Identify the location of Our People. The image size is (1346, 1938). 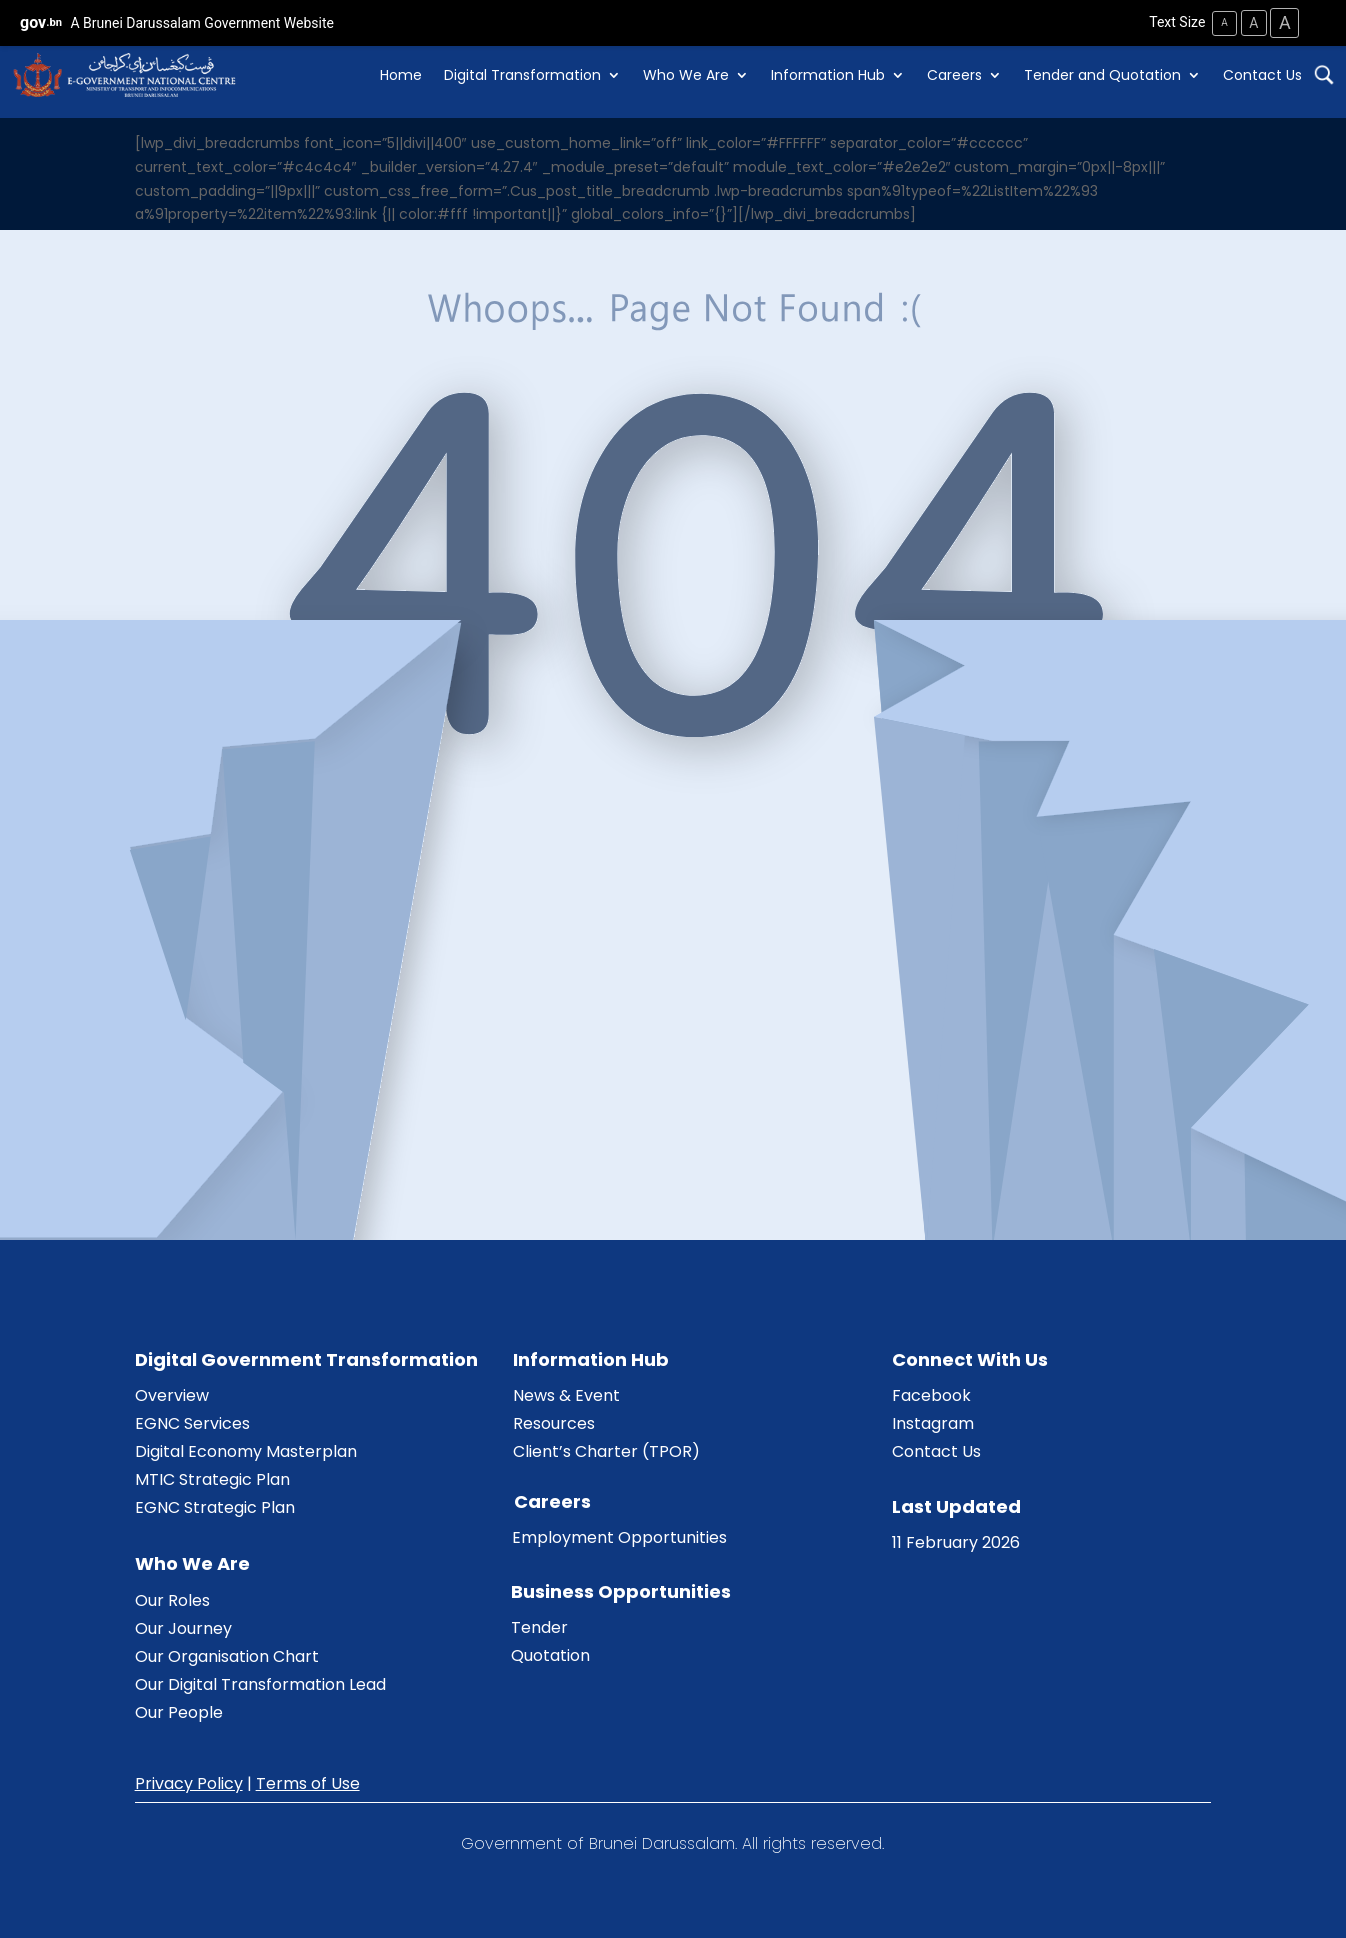
(179, 1711).